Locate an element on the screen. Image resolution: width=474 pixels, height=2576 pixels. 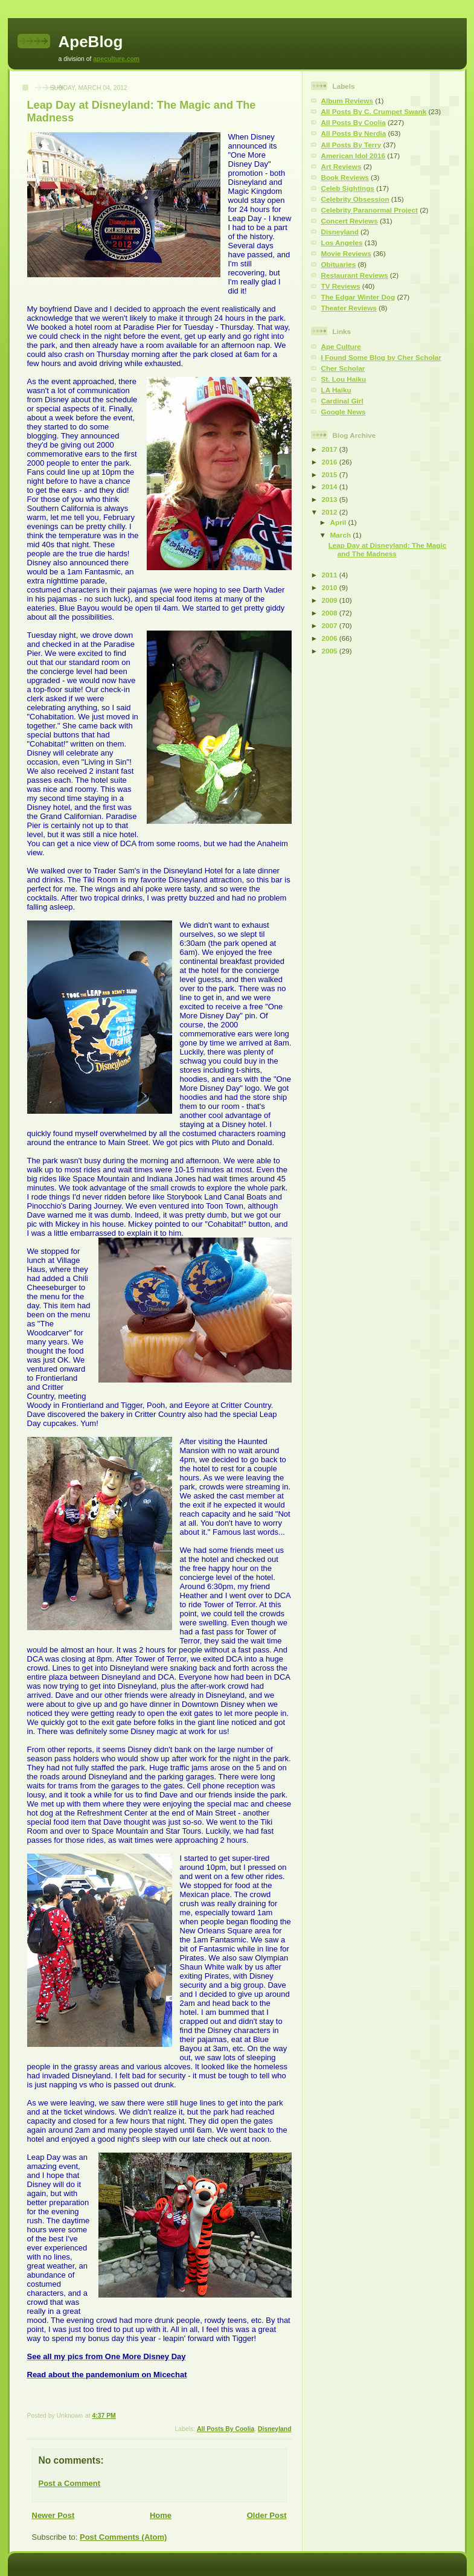
Celeb Sightings is located at coordinates (347, 188).